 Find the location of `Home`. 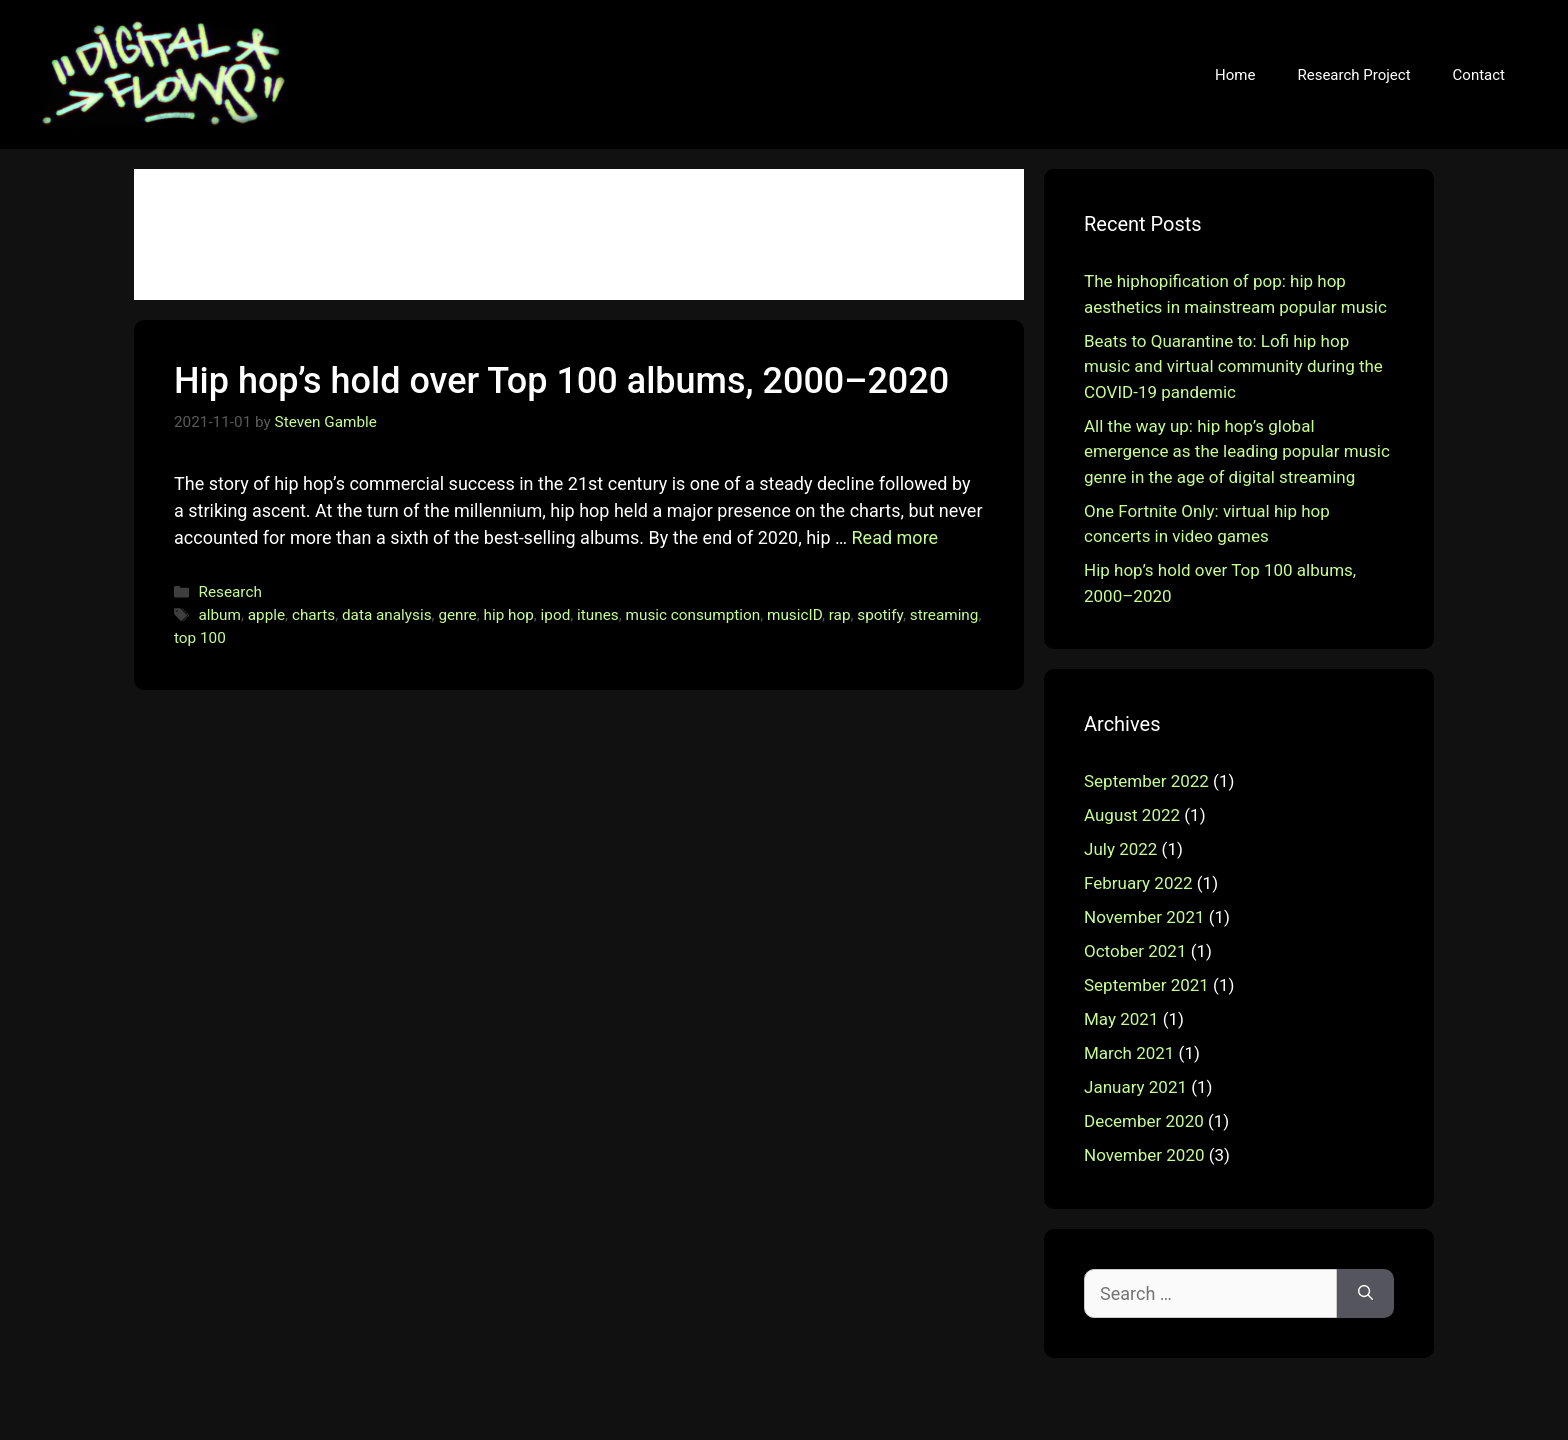

Home is located at coordinates (1235, 75).